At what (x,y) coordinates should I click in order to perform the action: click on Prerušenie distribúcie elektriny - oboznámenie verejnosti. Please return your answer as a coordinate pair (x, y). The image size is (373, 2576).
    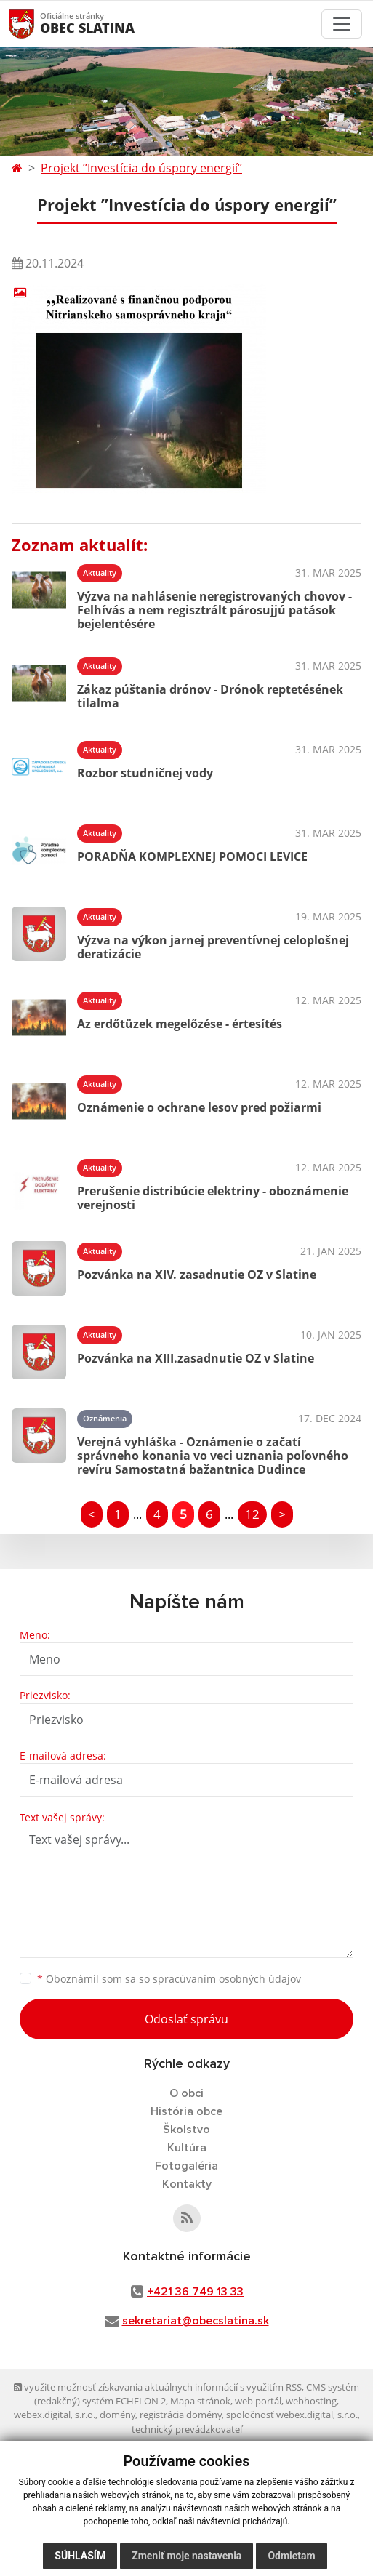
    Looking at the image, I should click on (212, 1198).